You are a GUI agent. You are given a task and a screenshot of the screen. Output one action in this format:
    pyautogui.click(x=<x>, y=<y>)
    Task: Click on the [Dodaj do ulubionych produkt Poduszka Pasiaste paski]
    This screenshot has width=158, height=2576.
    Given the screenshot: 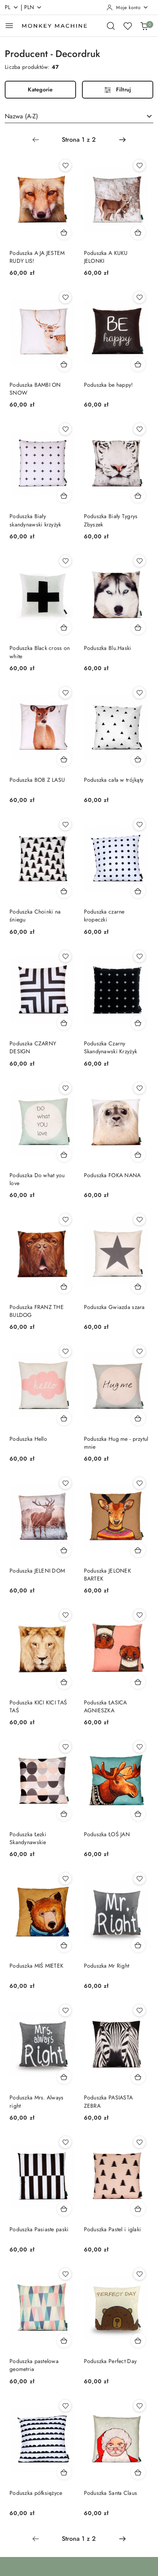 What is the action you would take?
    pyautogui.click(x=65, y=2142)
    